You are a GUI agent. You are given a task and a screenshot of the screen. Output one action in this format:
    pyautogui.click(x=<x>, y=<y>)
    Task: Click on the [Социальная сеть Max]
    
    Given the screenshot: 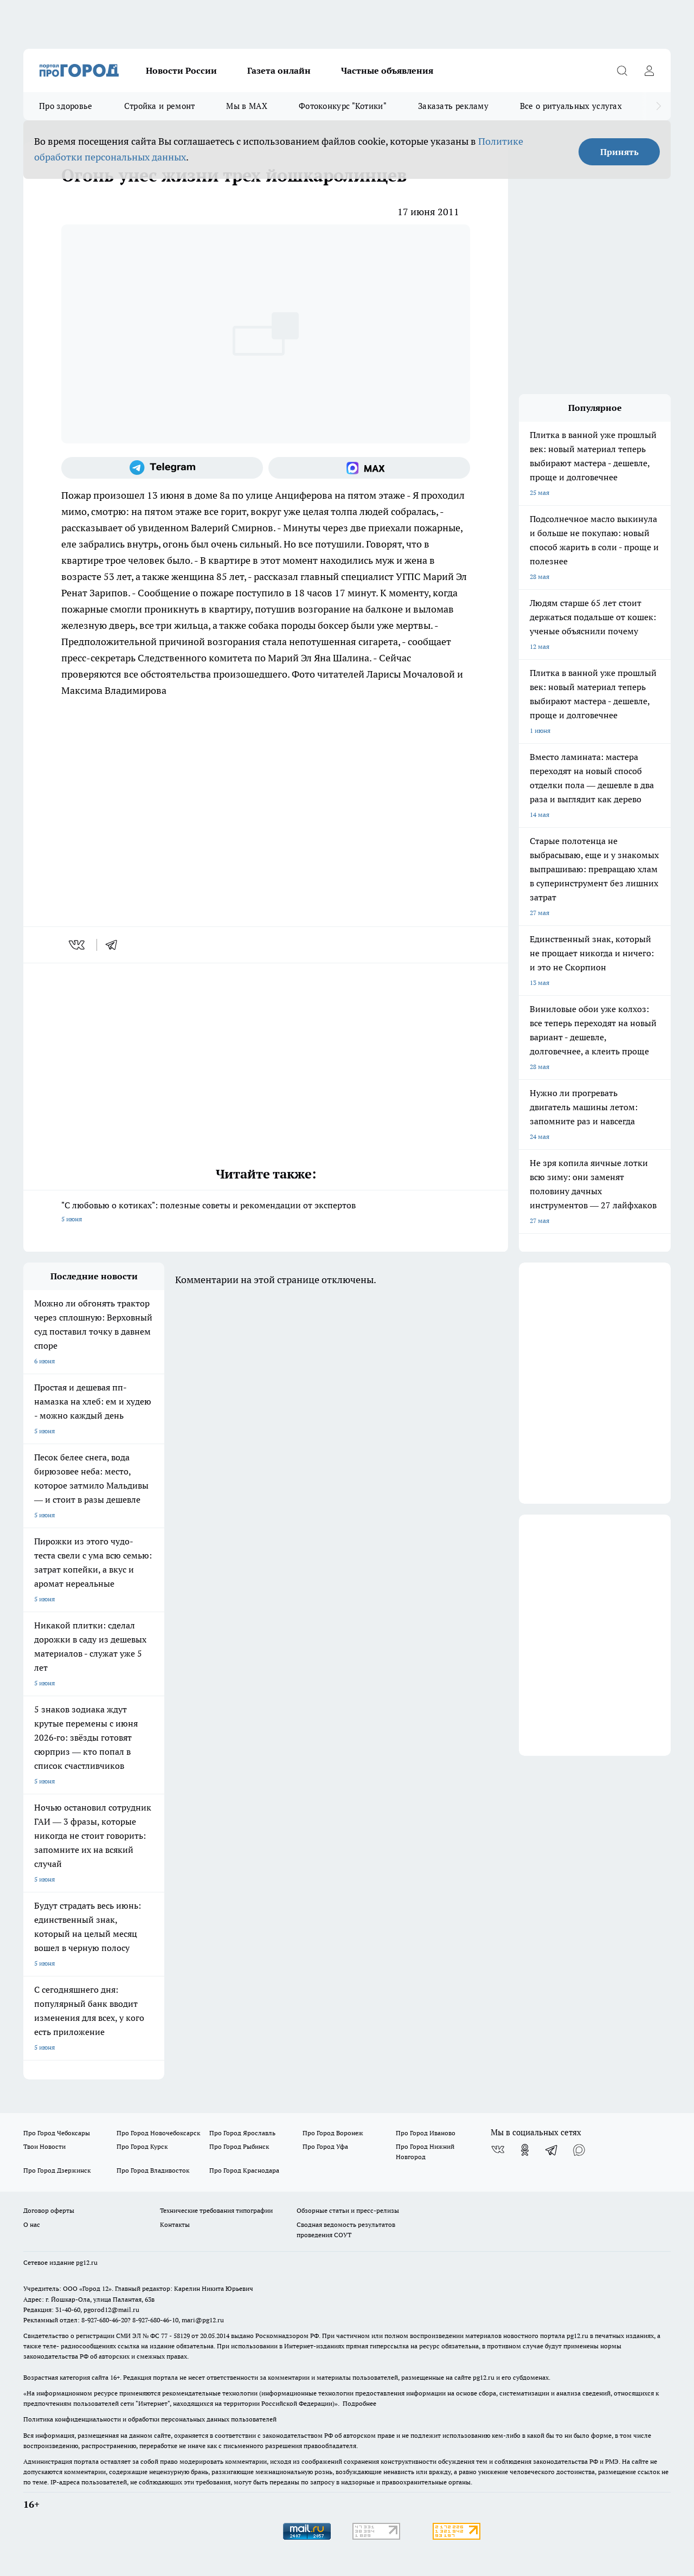 What is the action you would take?
    pyautogui.click(x=369, y=468)
    